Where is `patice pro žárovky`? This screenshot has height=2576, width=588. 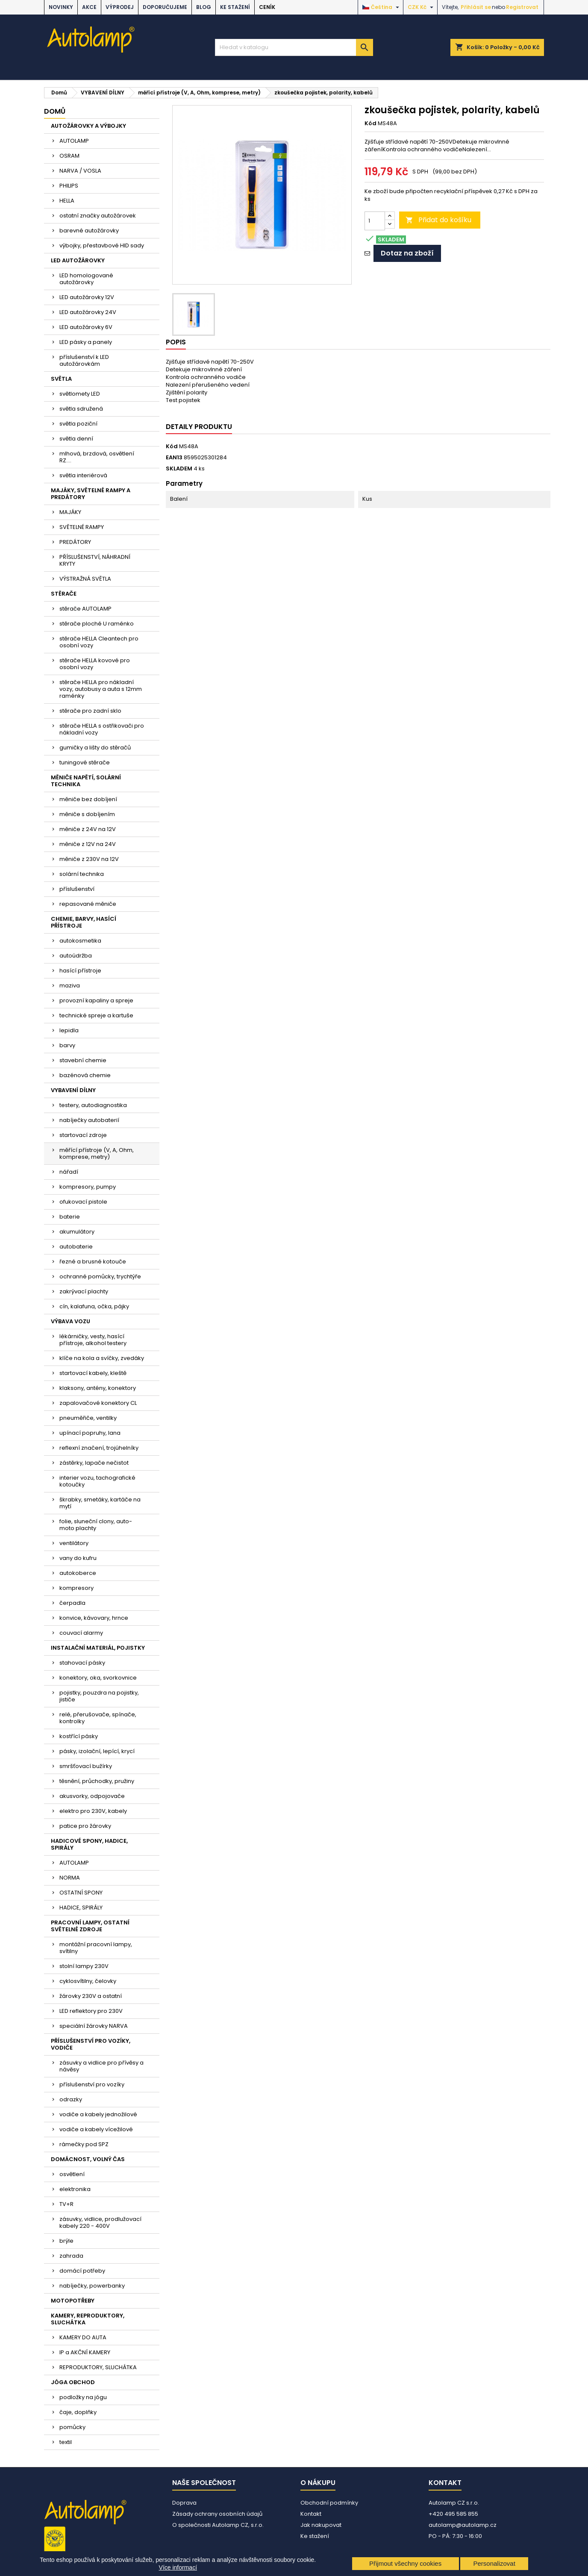
patice pro žárovky is located at coordinates (85, 1826).